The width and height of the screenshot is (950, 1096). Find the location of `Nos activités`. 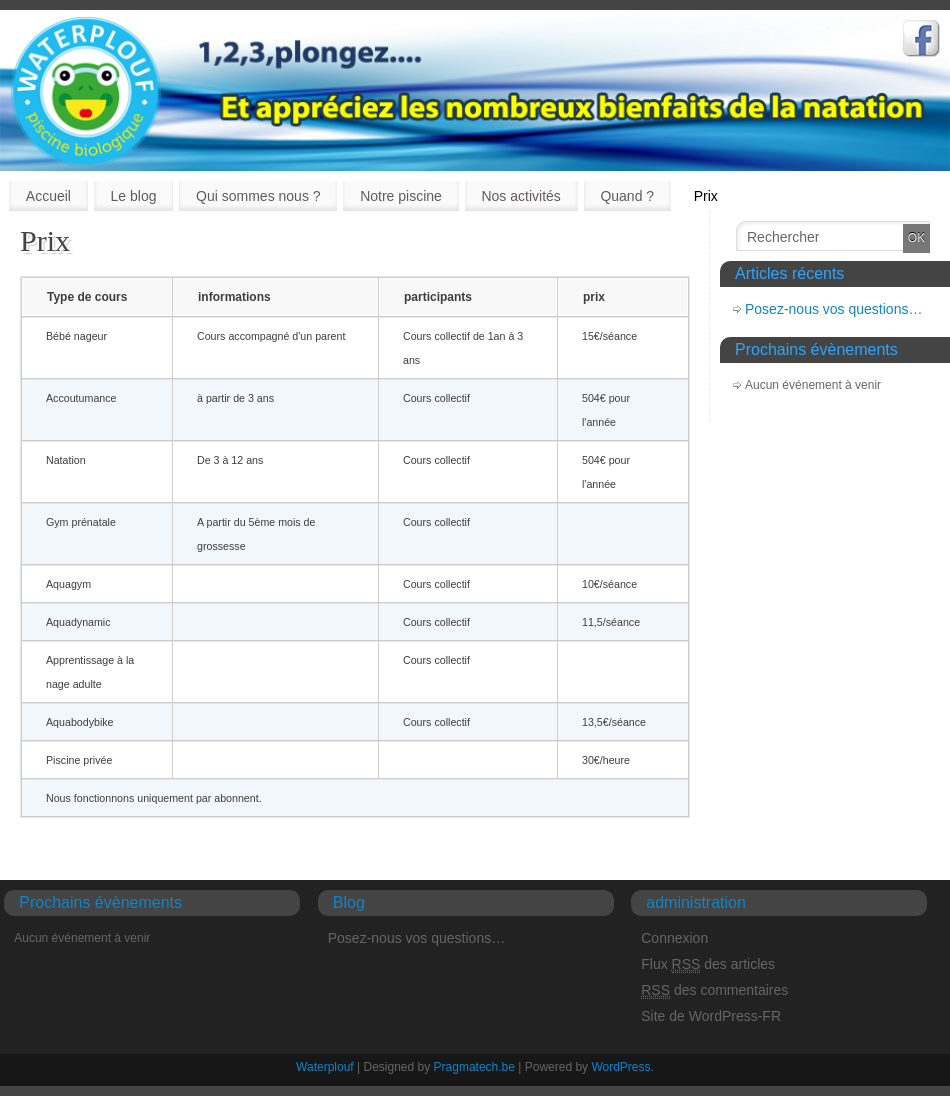

Nos activités is located at coordinates (520, 196).